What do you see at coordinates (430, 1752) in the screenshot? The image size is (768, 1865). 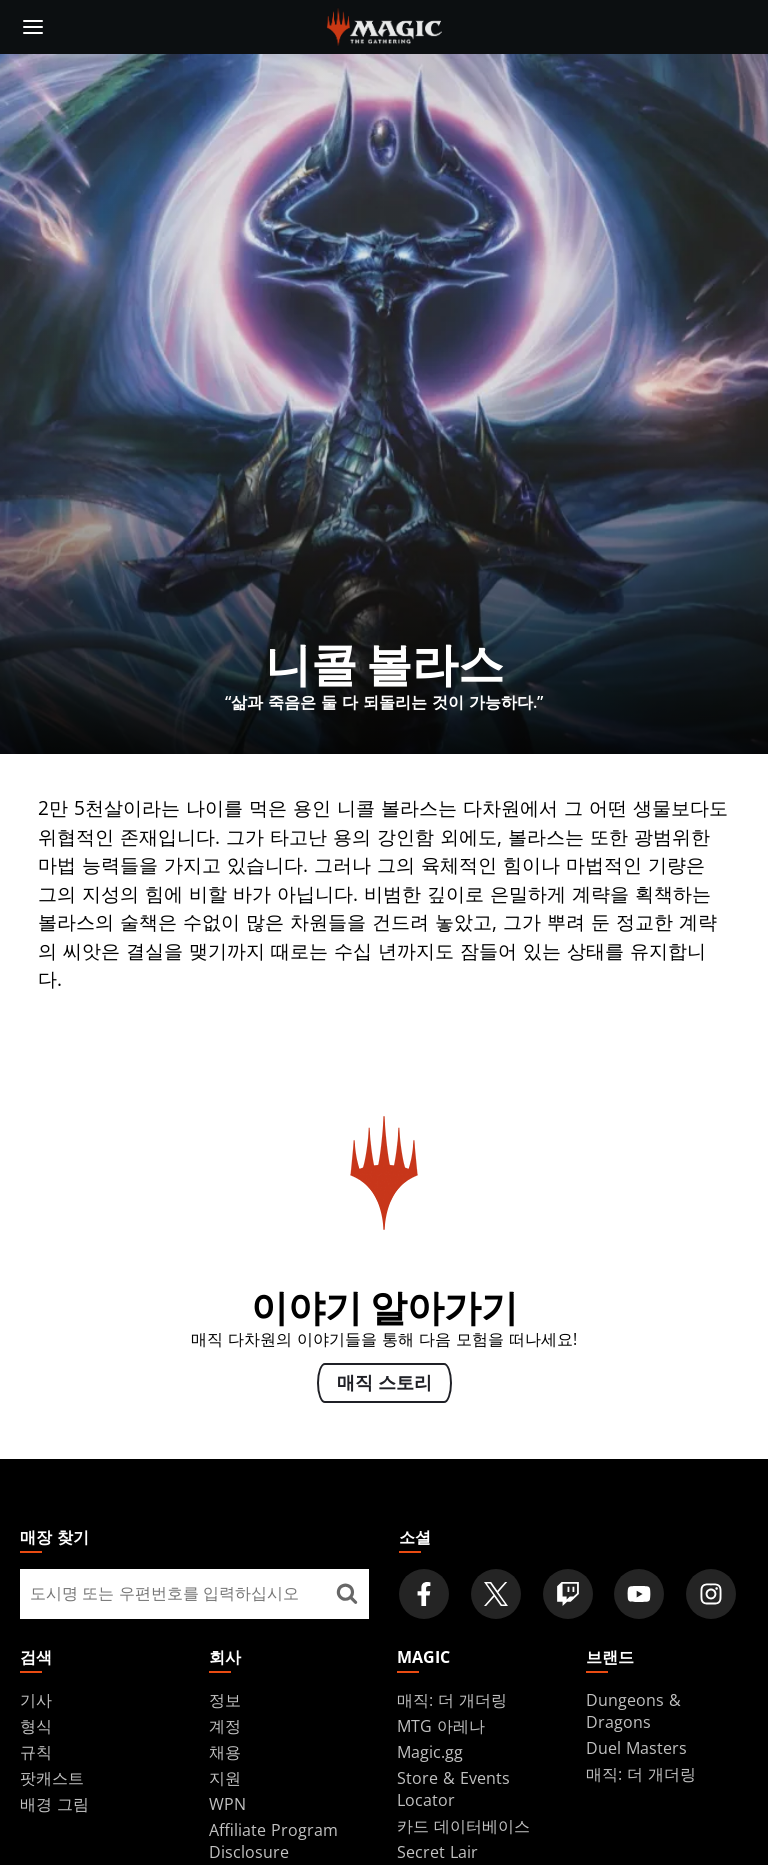 I see `Magic.gg` at bounding box center [430, 1752].